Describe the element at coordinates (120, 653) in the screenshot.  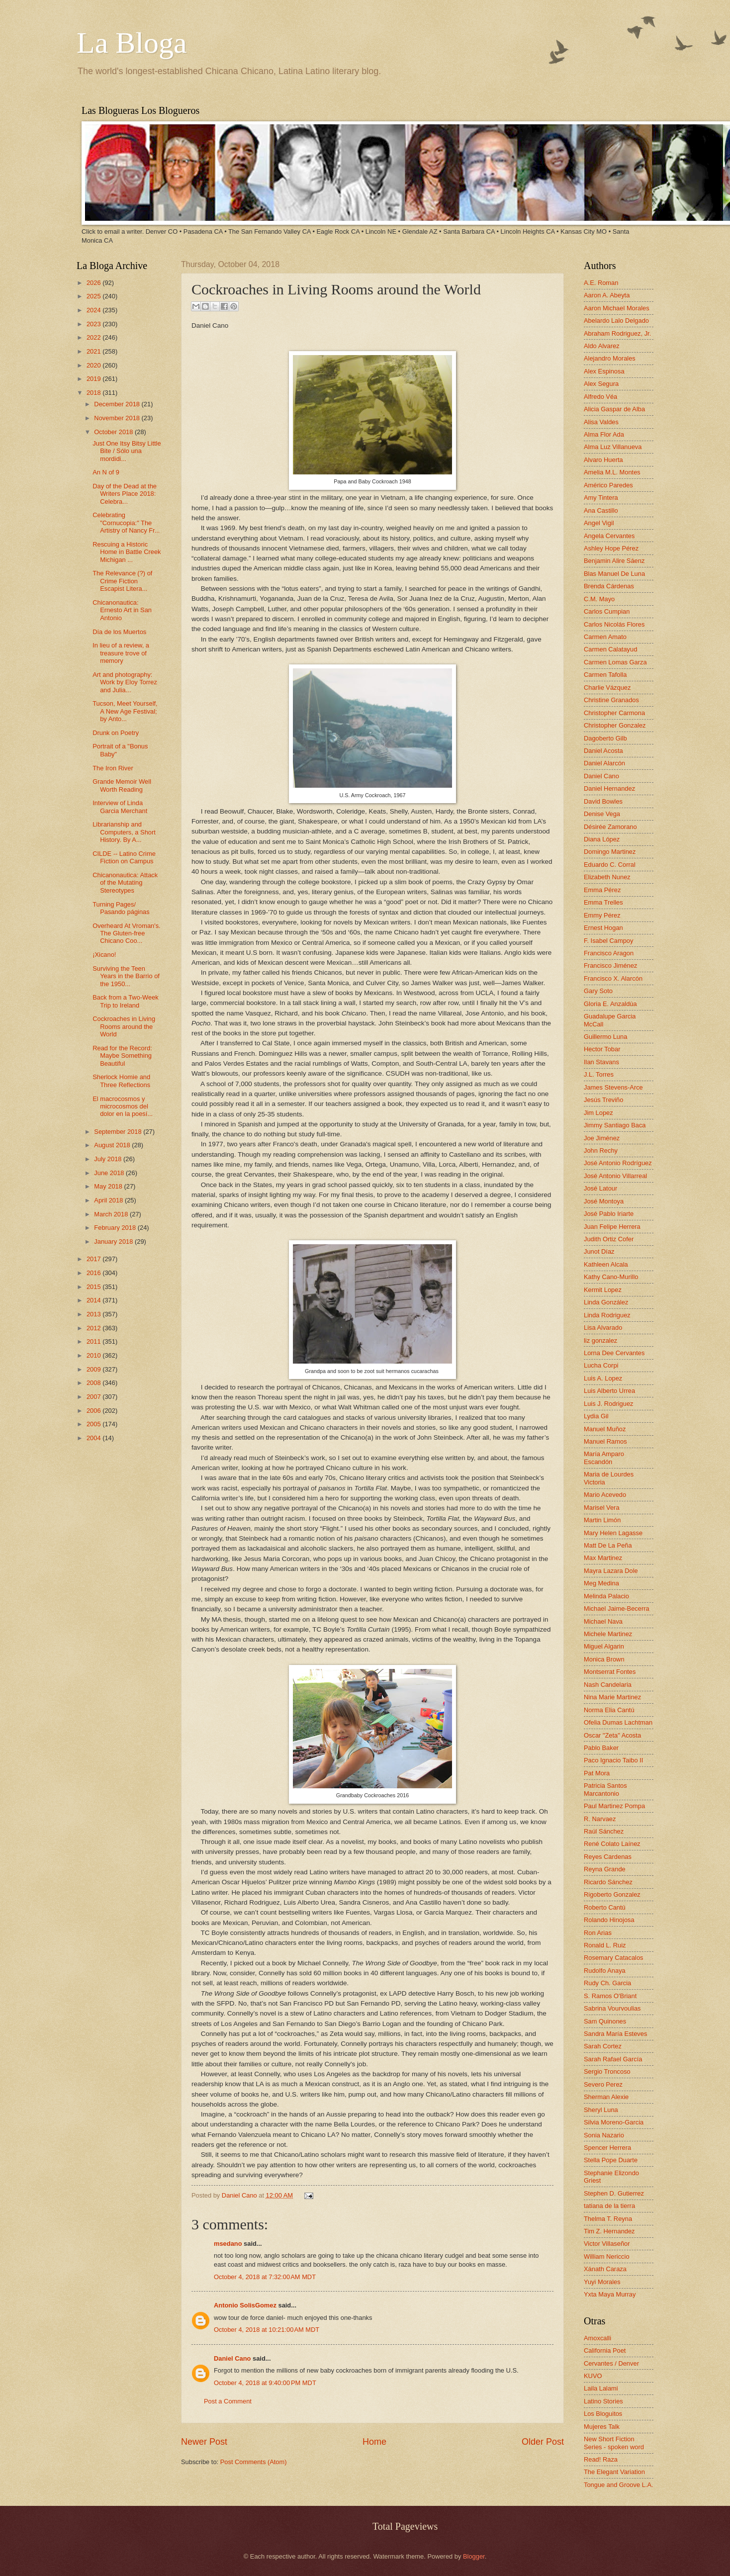
I see `In lieu of a review, a treasure trove of memory` at that location.